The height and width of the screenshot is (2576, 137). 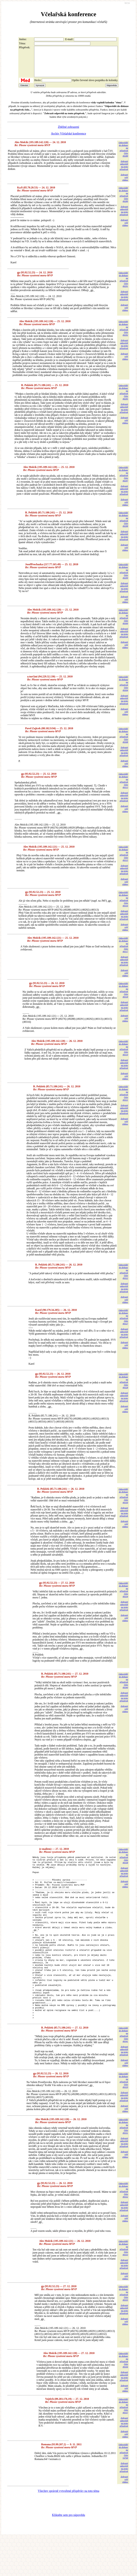 What do you see at coordinates (68, 2553) in the screenshot?
I see `Klikněte sem pro nápovědu` at bounding box center [68, 2553].